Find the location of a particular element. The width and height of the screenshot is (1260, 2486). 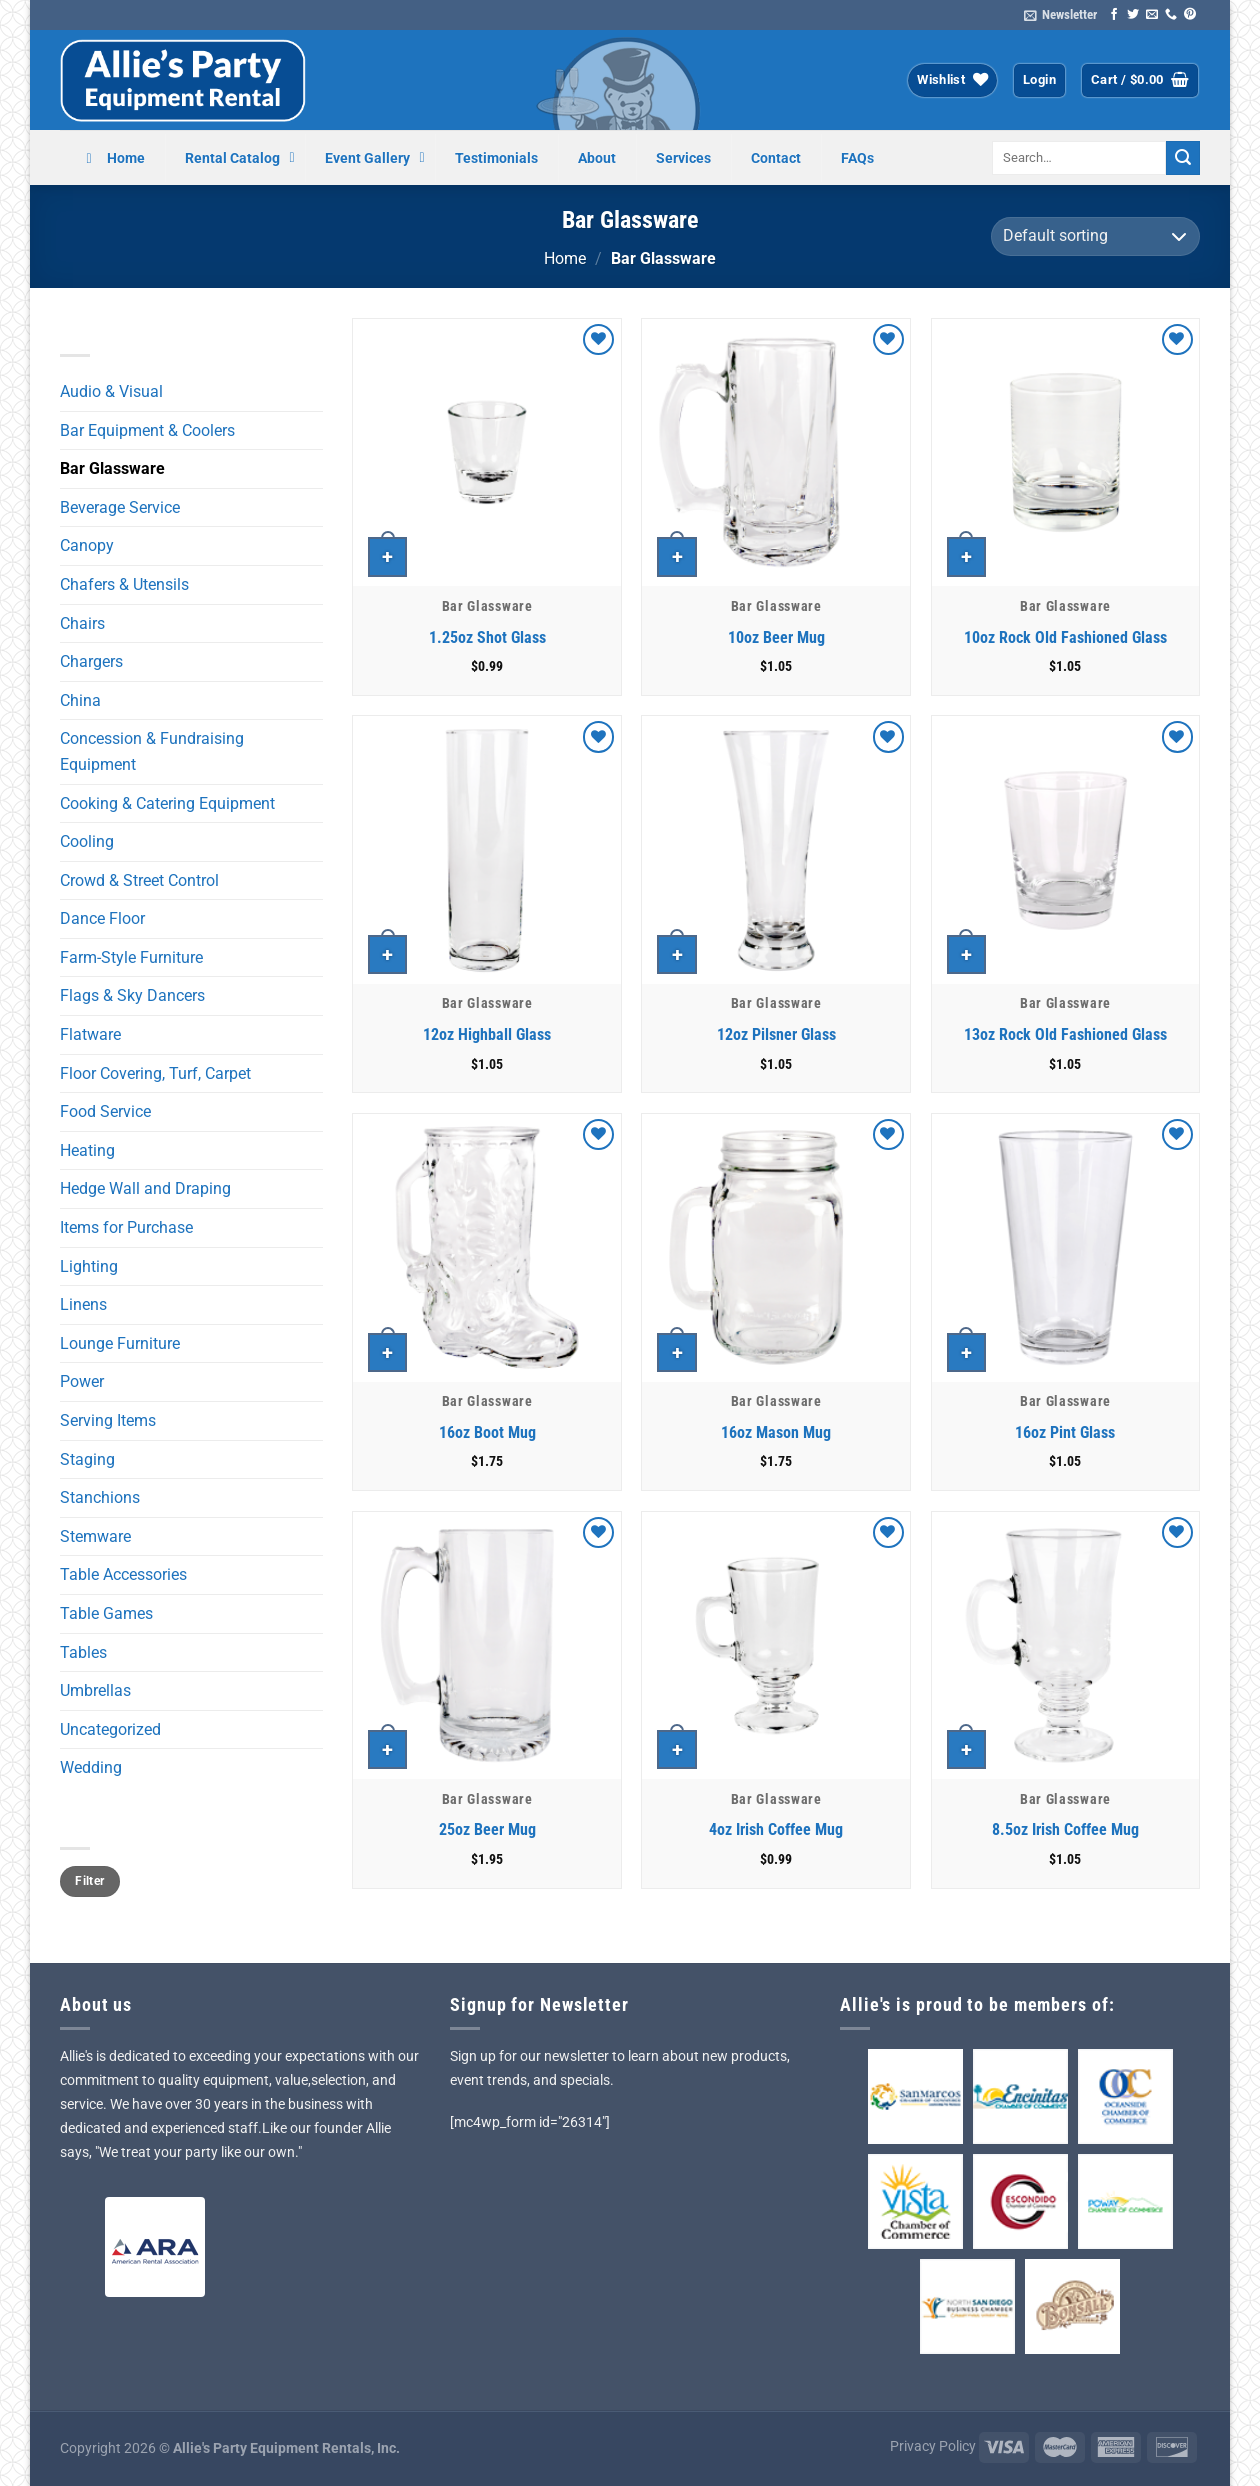

12oz Pilsner Glass is located at coordinates (776, 1034).